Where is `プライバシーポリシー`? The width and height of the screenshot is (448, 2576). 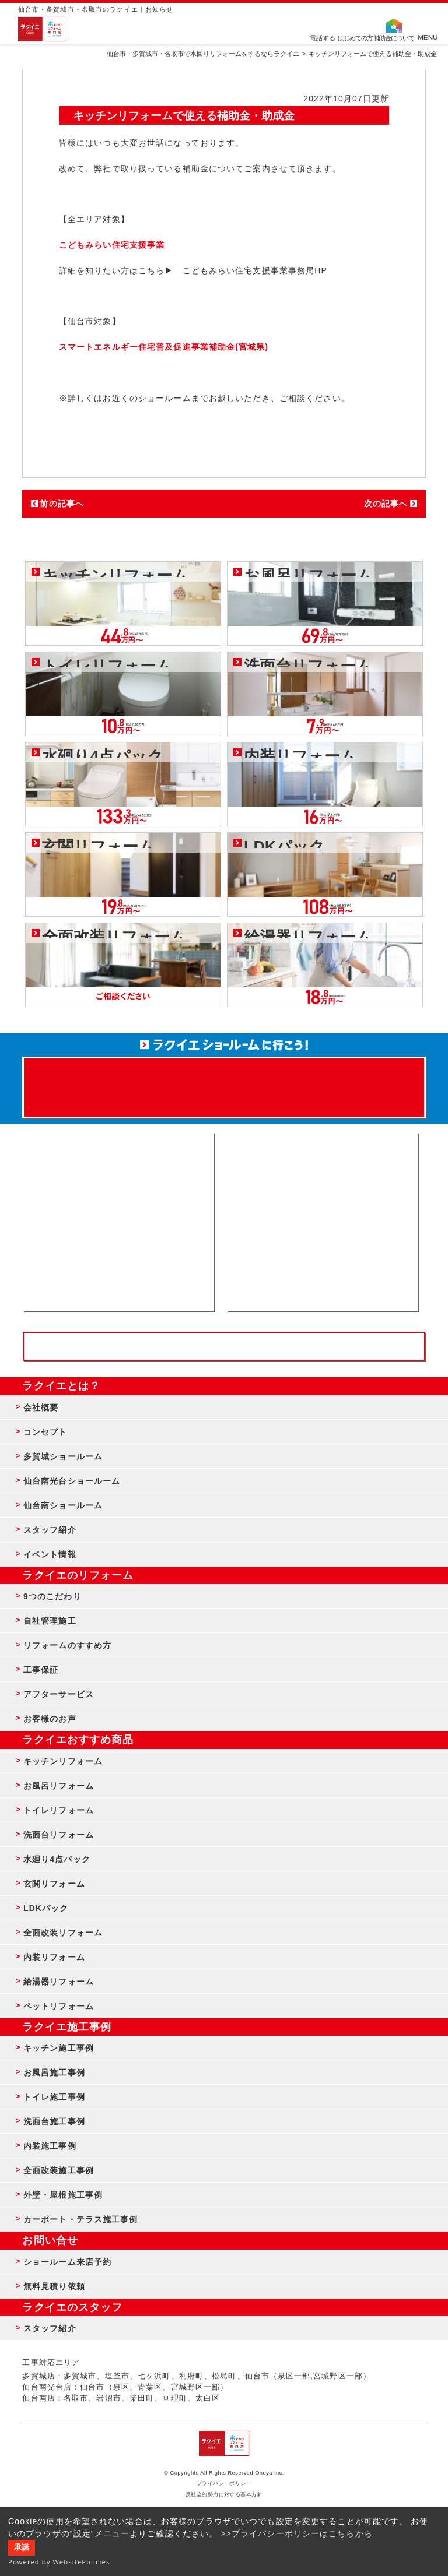 プライバシーポリシー is located at coordinates (224, 2483).